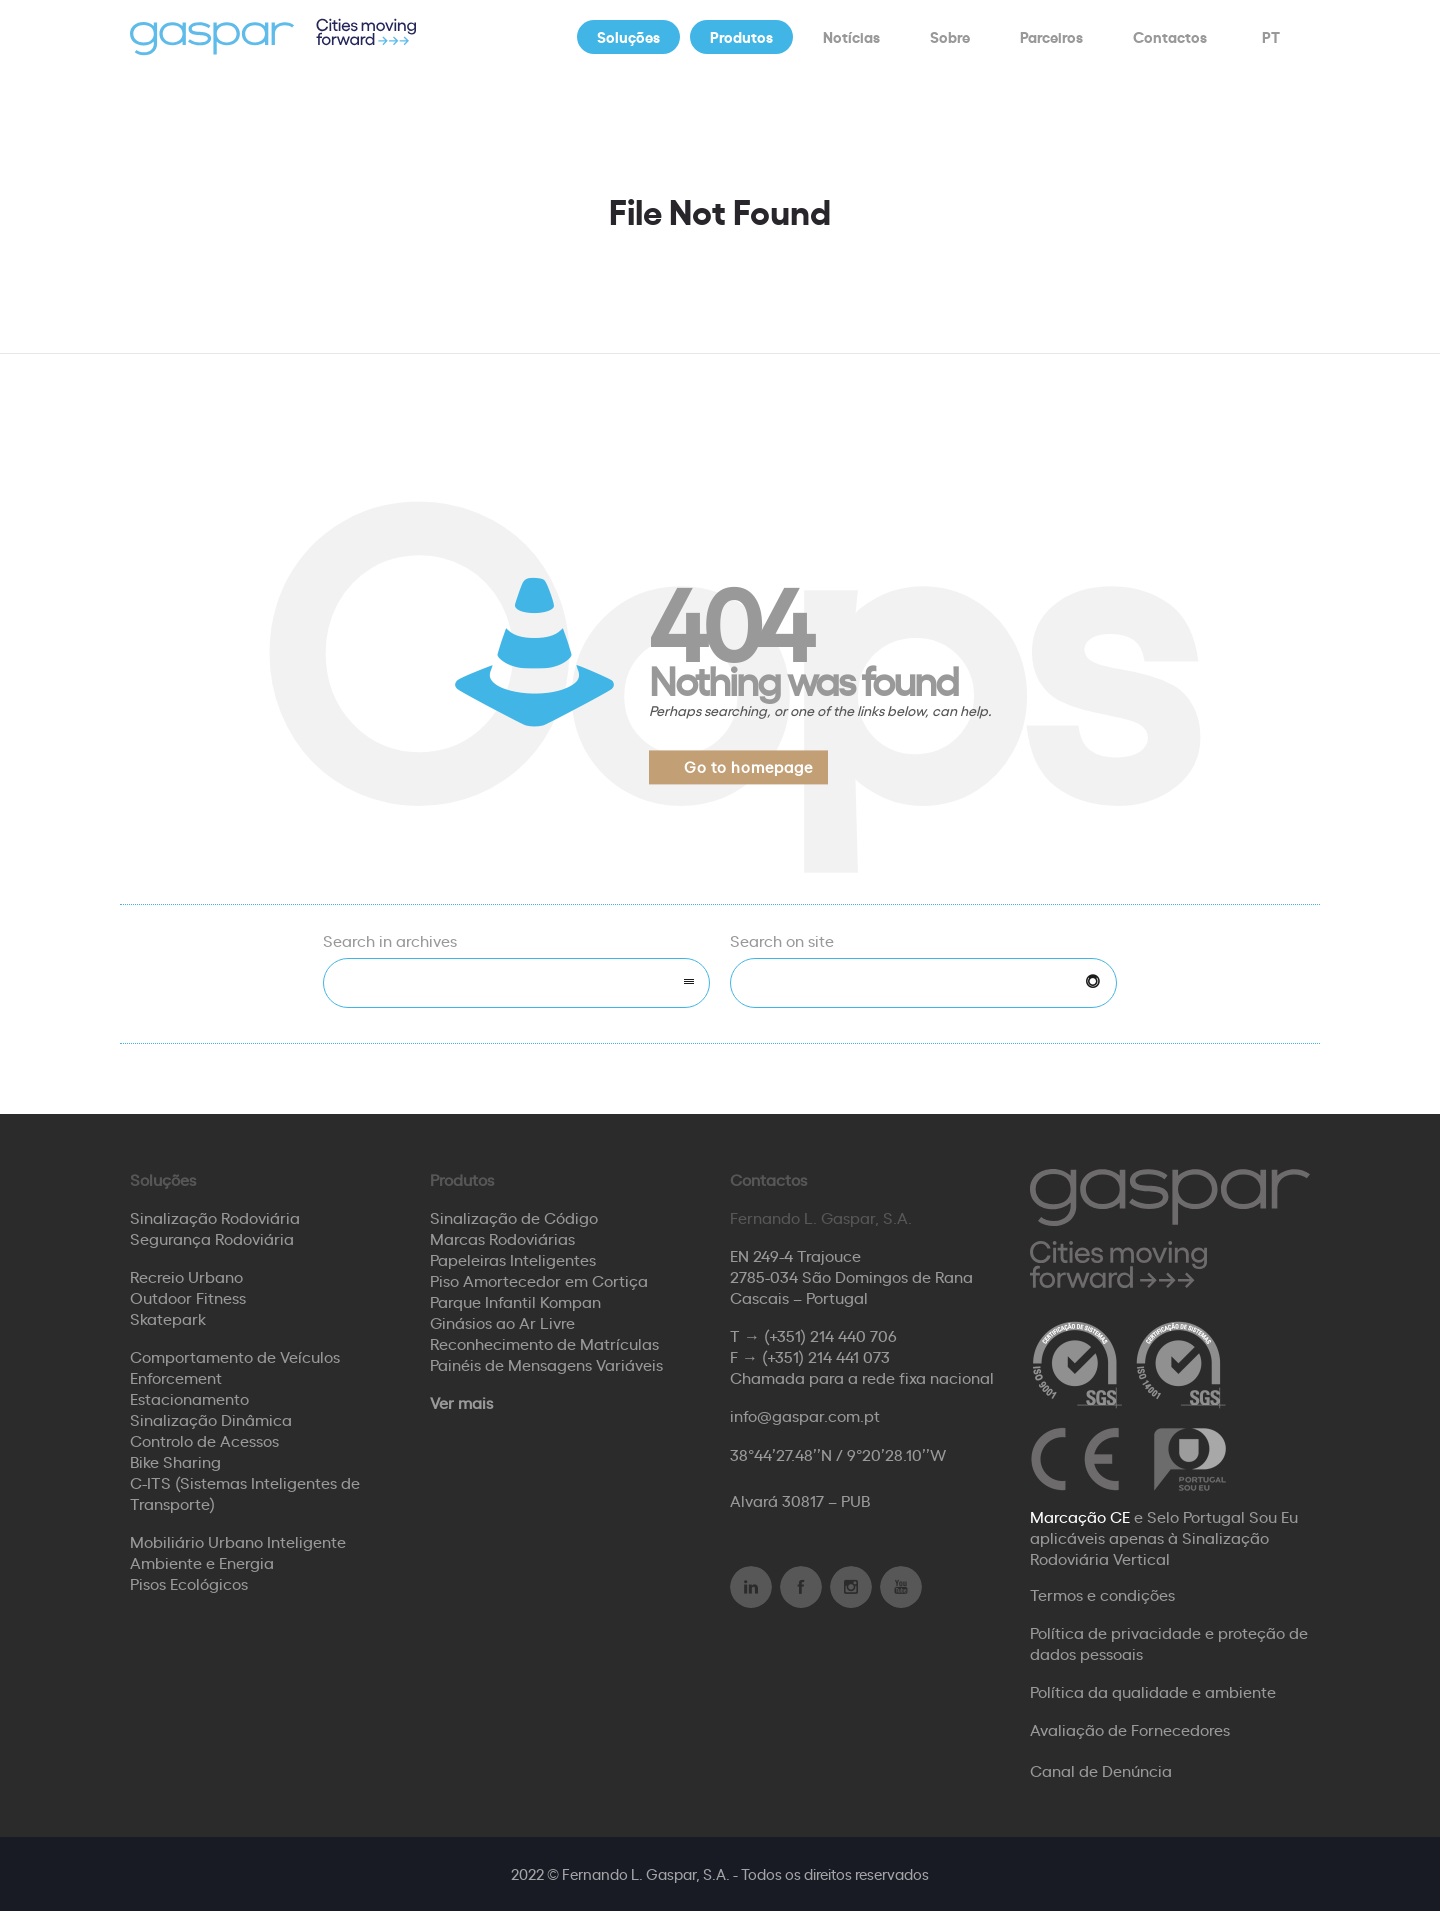 This screenshot has width=1440, height=1911. Describe the element at coordinates (1080, 1516) in the screenshot. I see `Marcação CE` at that location.